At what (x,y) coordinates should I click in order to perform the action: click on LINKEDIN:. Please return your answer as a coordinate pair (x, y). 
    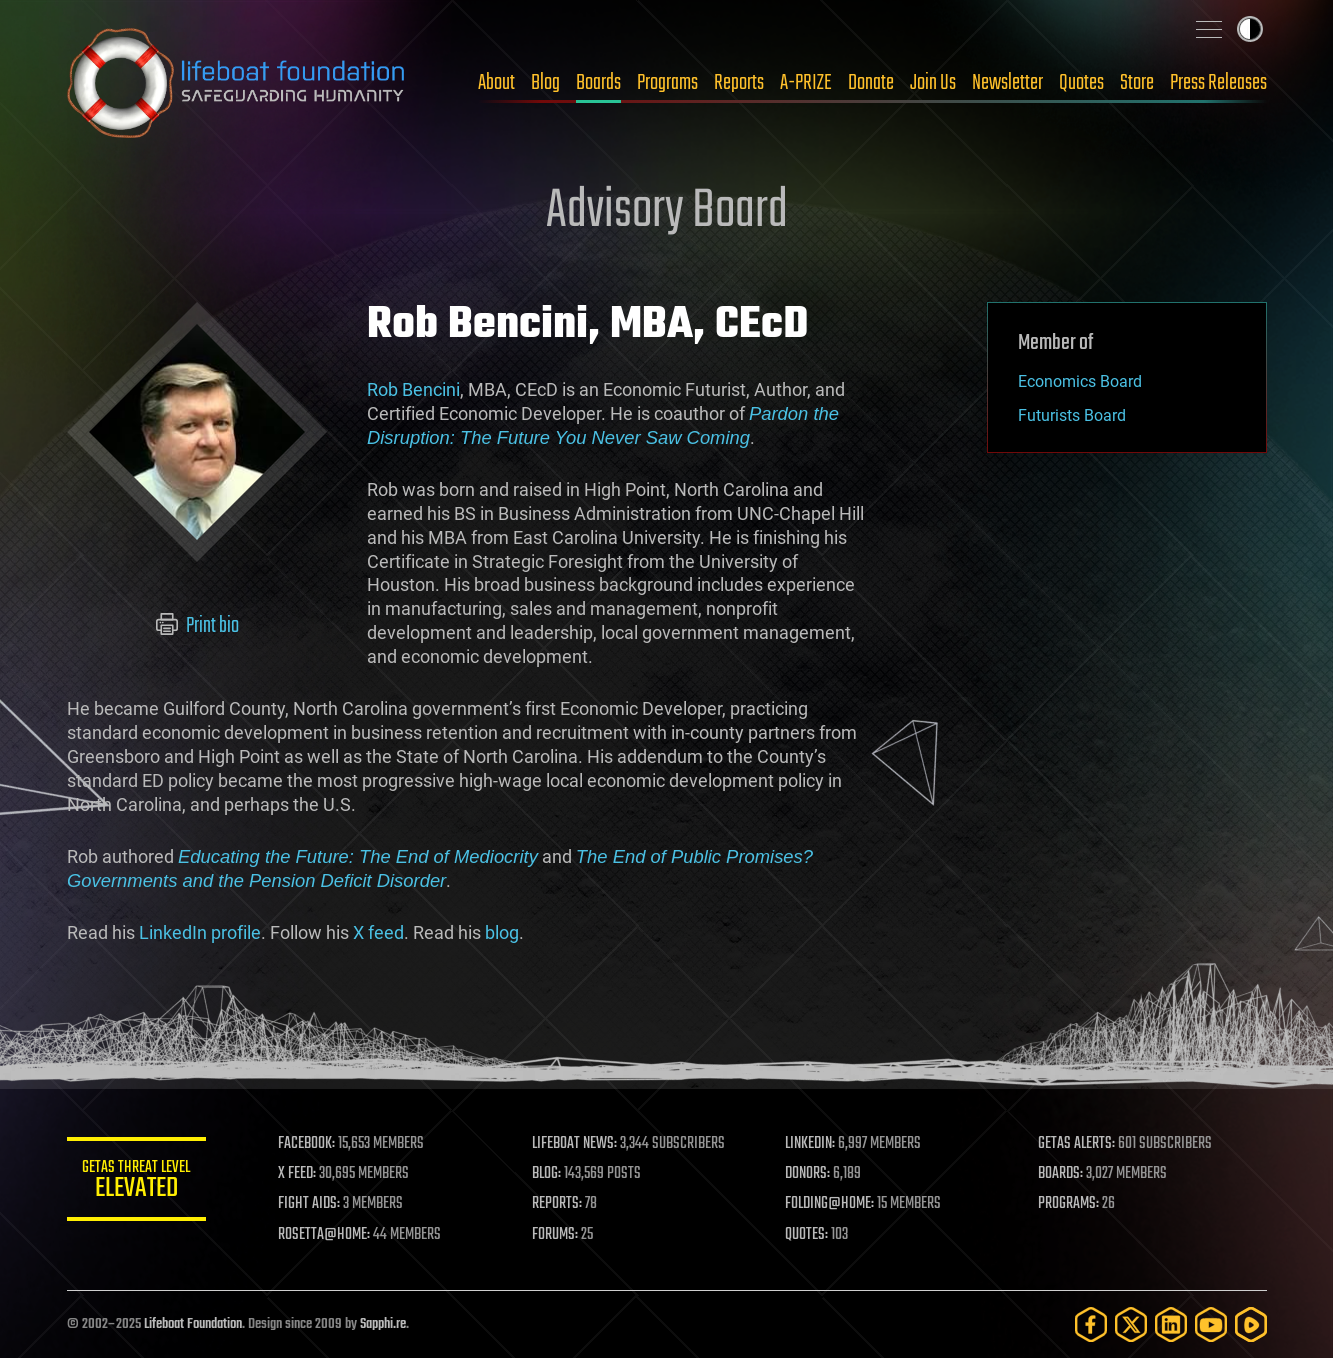
    Looking at the image, I should click on (810, 1144).